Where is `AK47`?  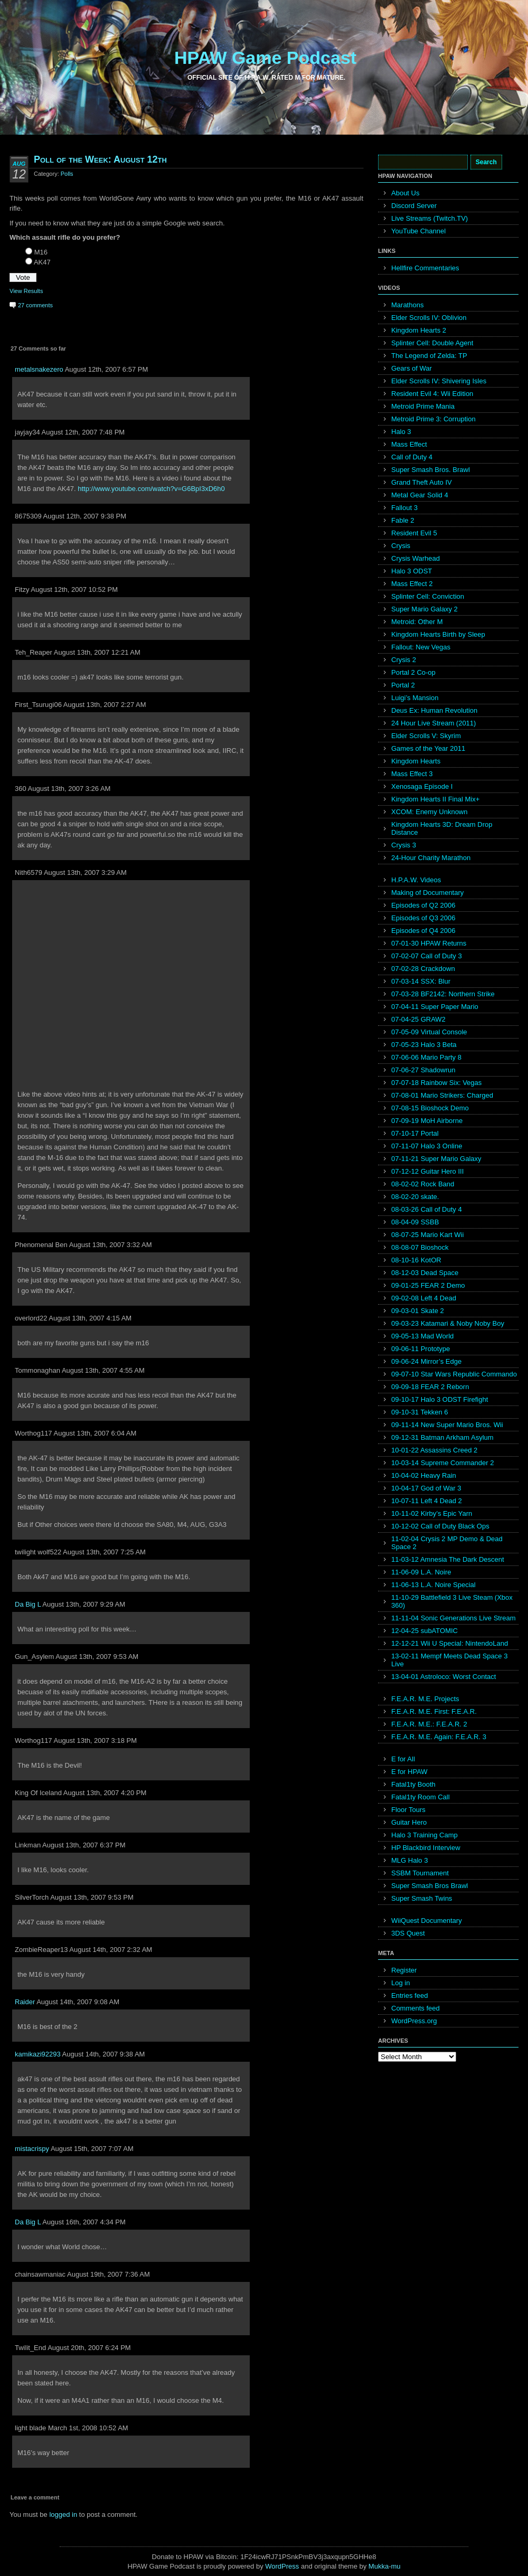
AK47 is located at coordinates (42, 262).